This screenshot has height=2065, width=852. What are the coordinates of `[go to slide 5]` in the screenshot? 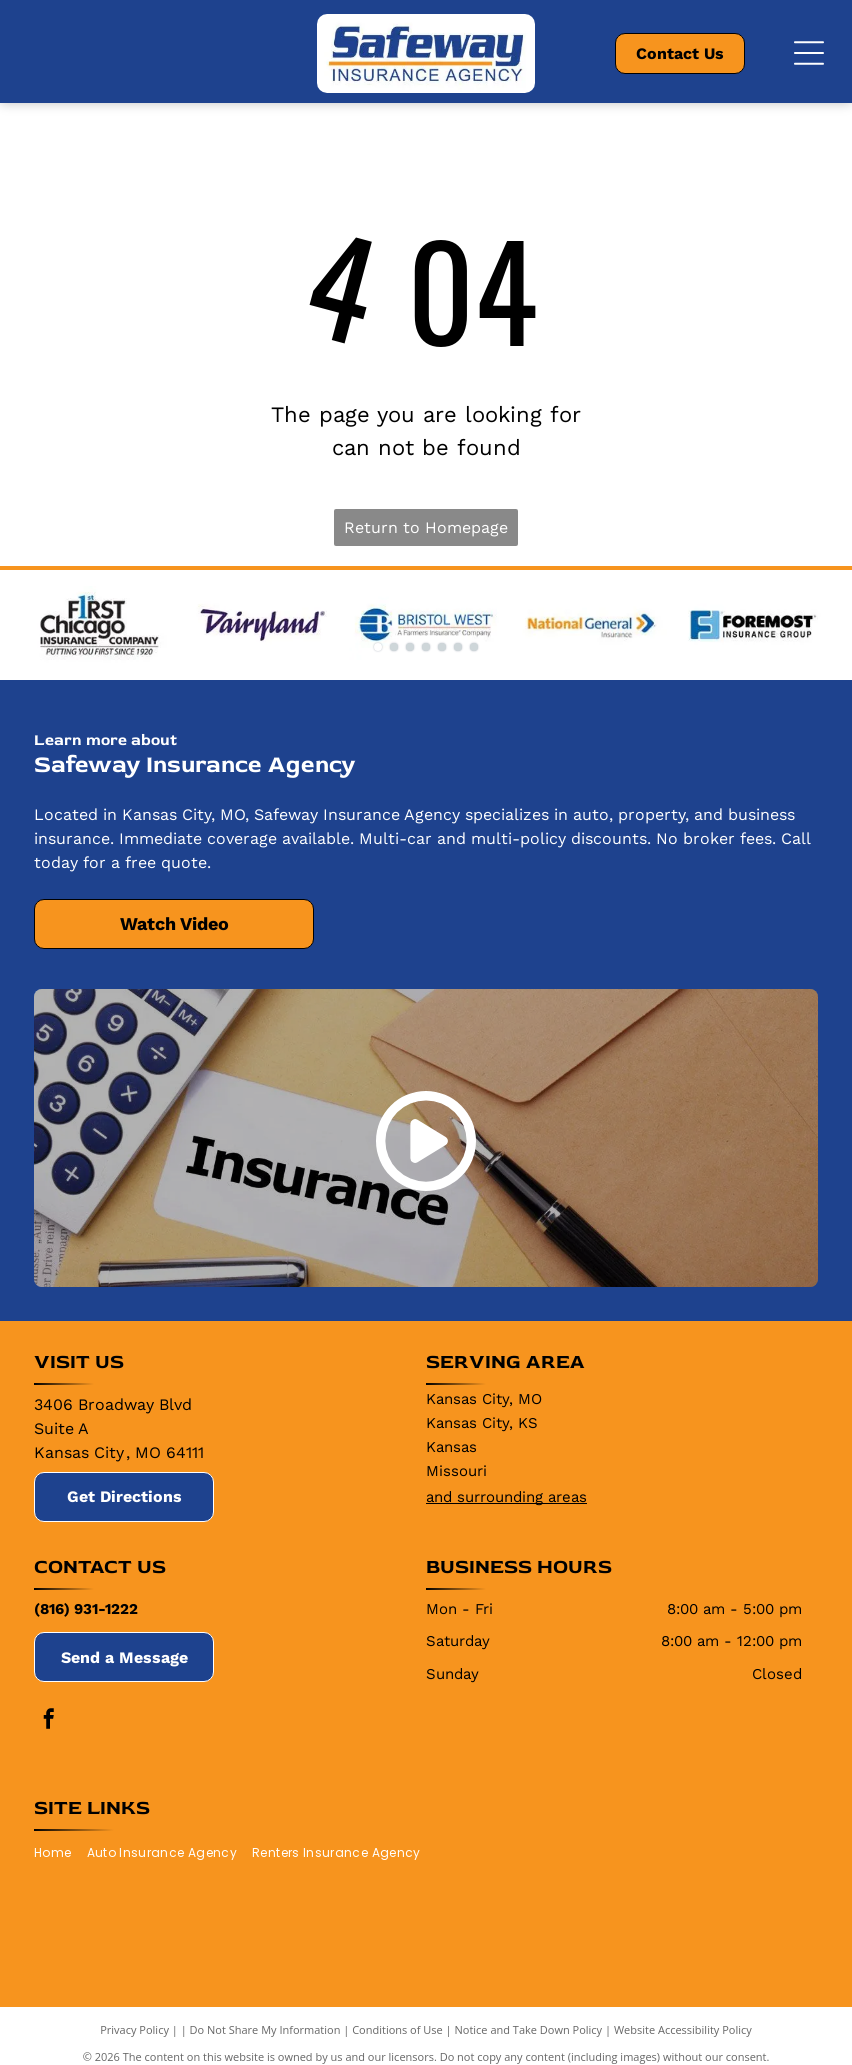 It's located at (442, 647).